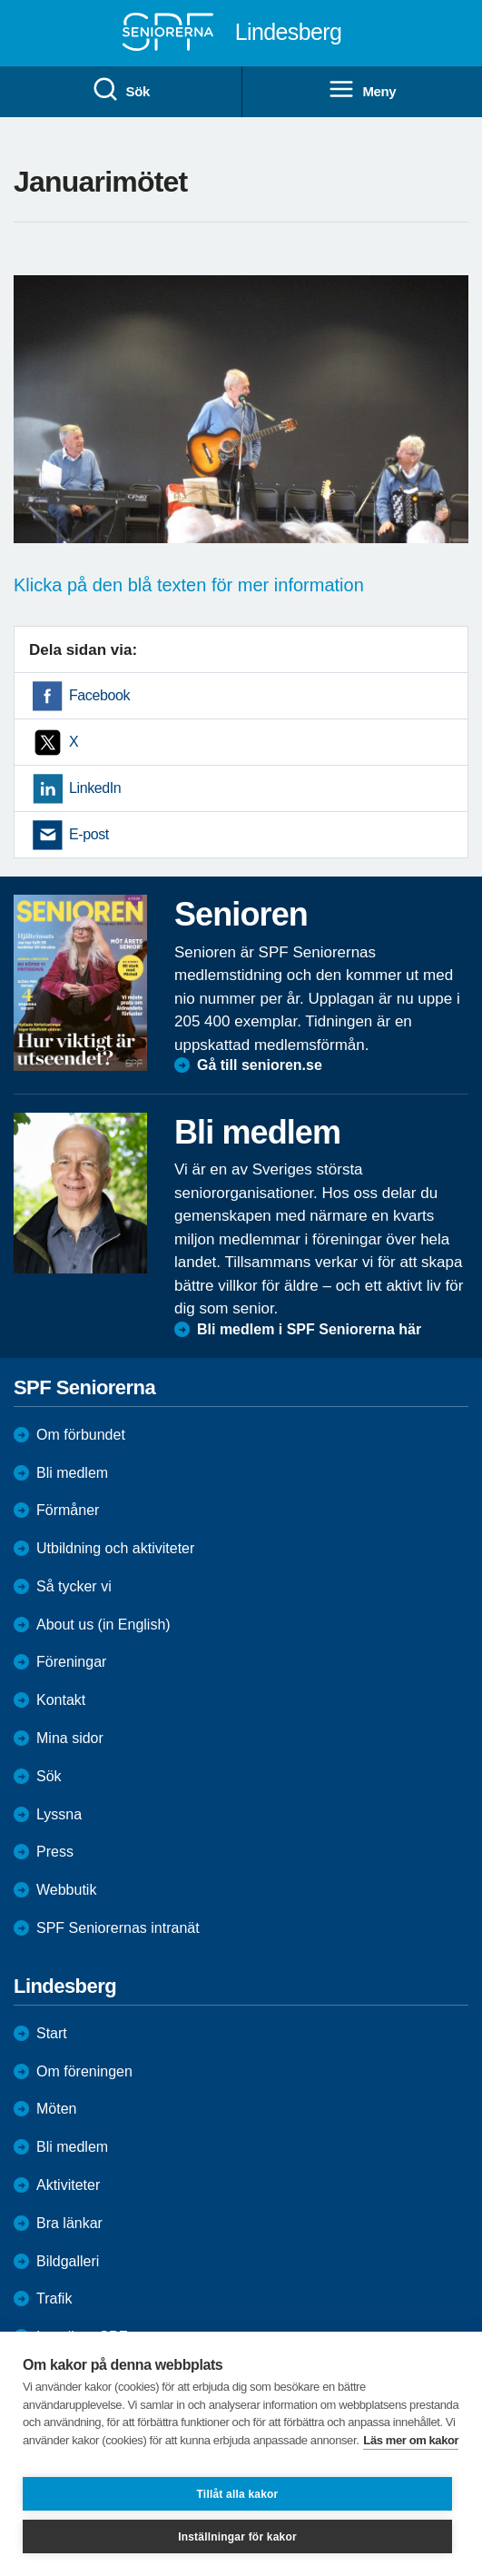 The height and width of the screenshot is (2576, 482). What do you see at coordinates (103, 1624) in the screenshot?
I see `About us (in English)` at bounding box center [103, 1624].